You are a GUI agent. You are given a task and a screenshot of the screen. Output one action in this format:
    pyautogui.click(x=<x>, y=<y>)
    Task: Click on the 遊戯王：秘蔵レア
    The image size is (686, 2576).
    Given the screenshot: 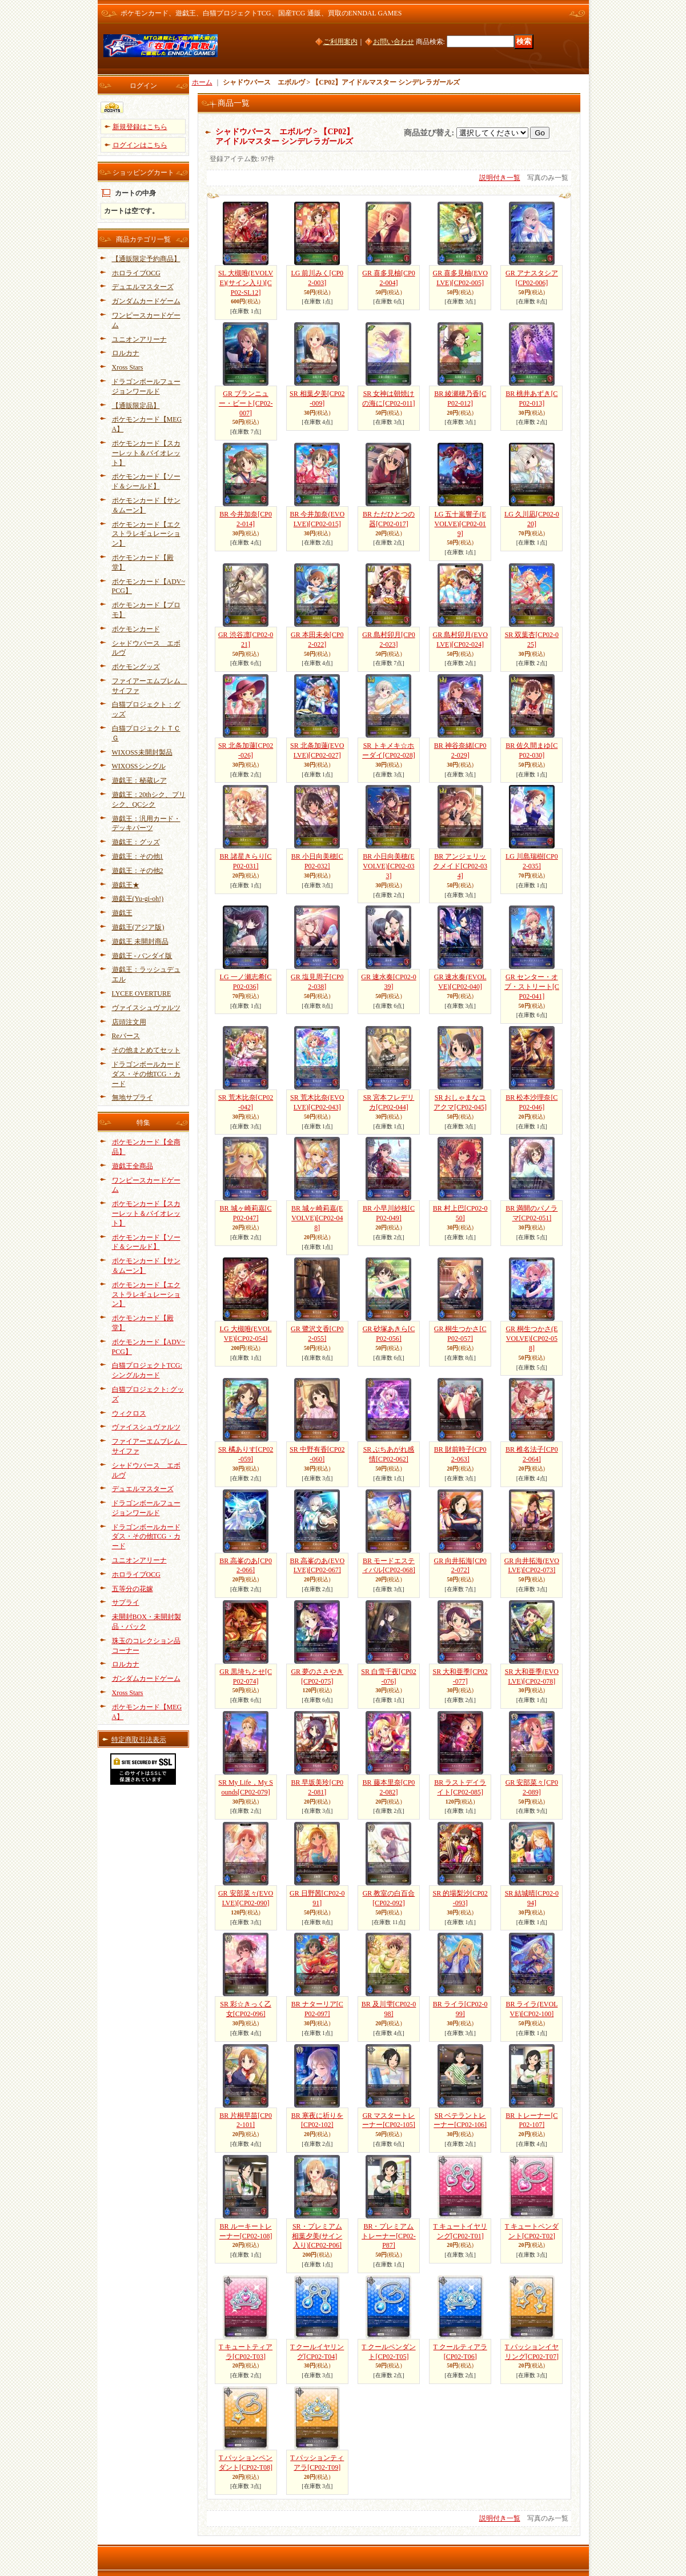 What is the action you would take?
    pyautogui.click(x=139, y=780)
    